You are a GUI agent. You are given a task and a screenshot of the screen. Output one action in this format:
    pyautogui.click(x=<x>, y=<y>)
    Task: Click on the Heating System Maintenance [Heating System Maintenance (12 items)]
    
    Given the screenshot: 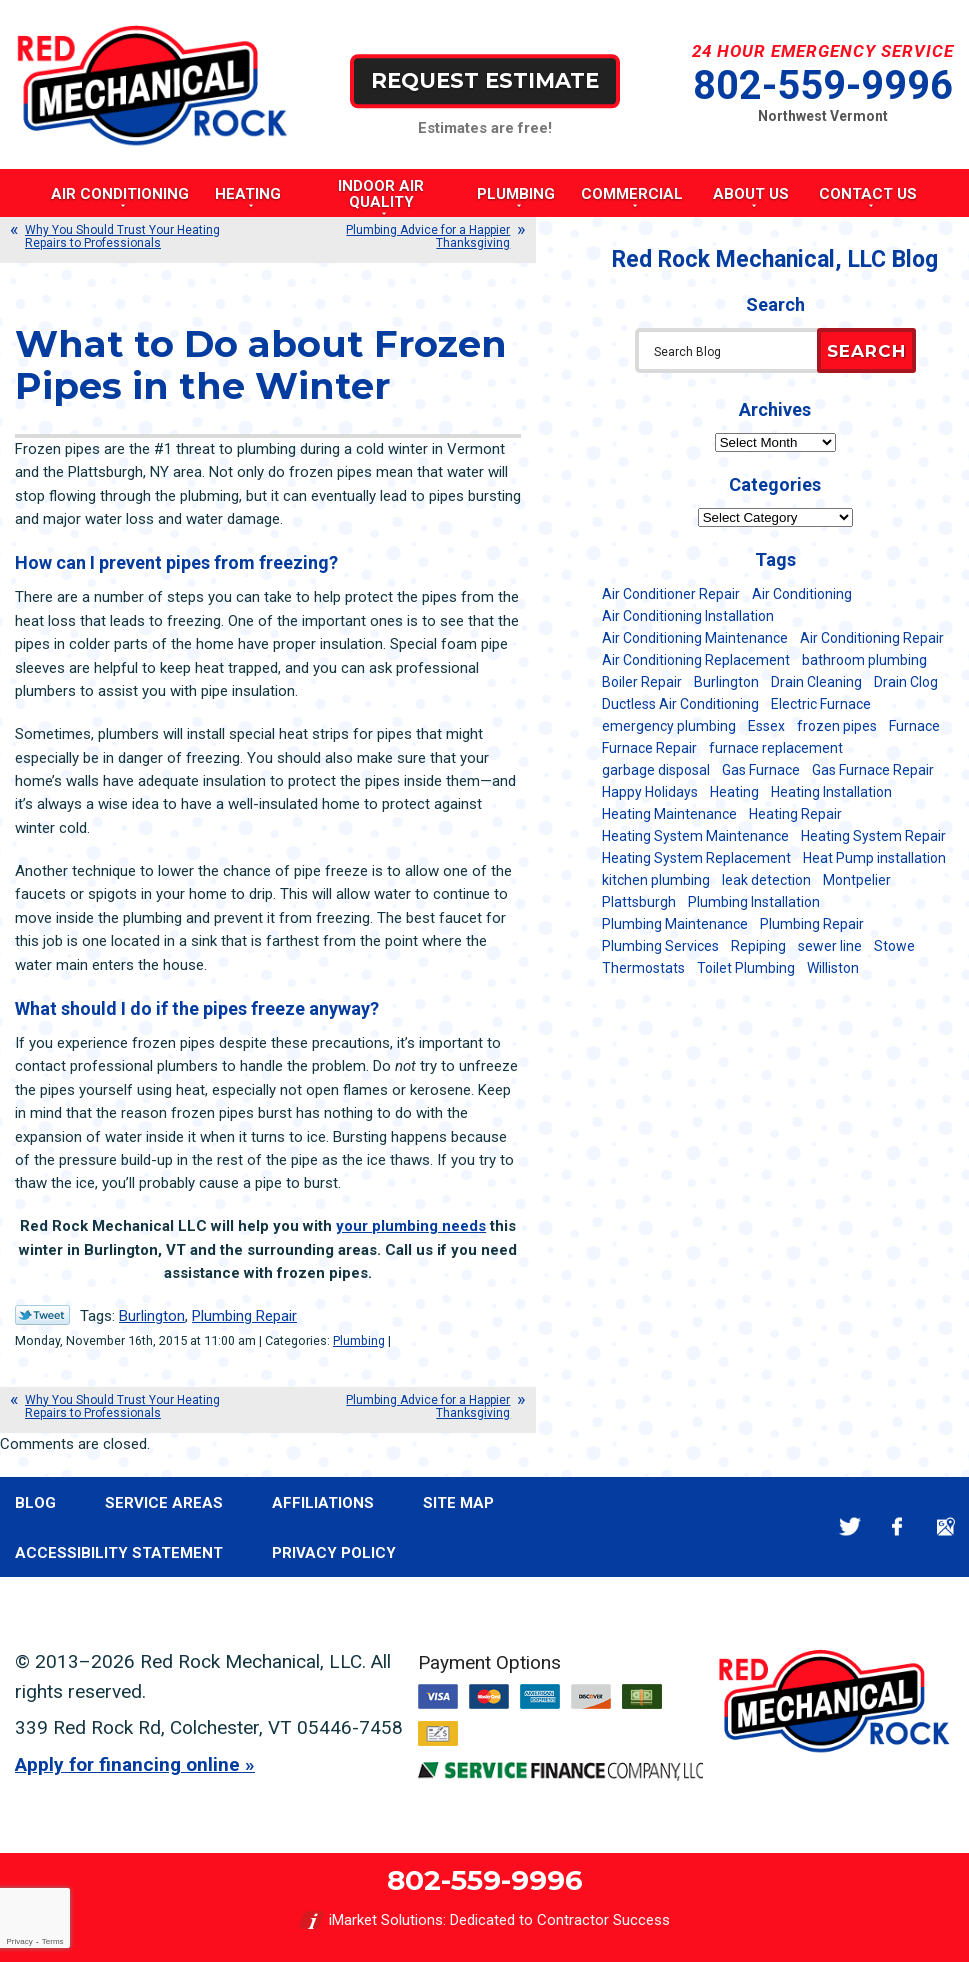 What is the action you would take?
    pyautogui.click(x=695, y=836)
    